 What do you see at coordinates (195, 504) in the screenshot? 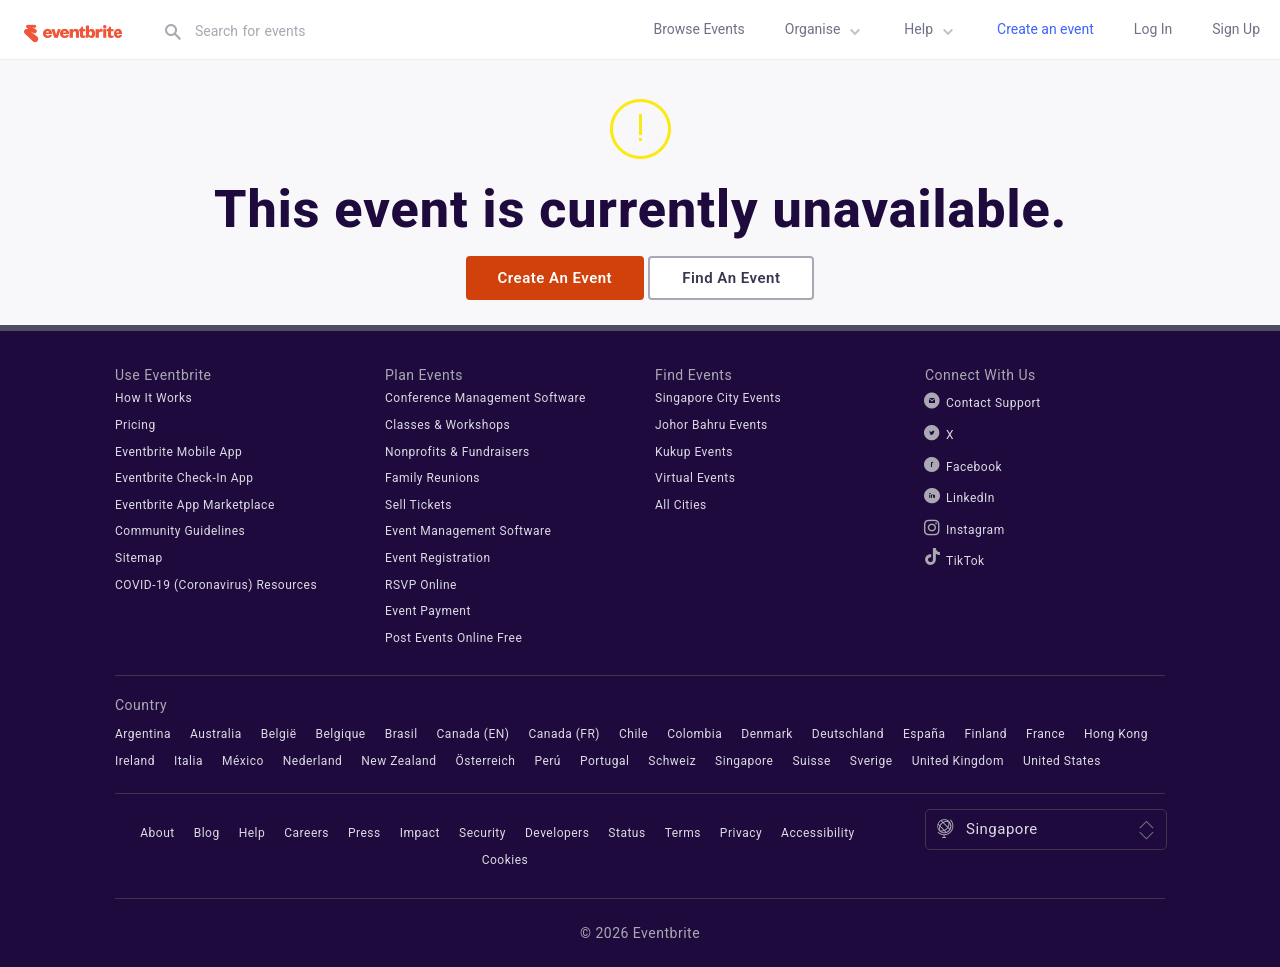
I see `Eventbrite App Marketplace` at bounding box center [195, 504].